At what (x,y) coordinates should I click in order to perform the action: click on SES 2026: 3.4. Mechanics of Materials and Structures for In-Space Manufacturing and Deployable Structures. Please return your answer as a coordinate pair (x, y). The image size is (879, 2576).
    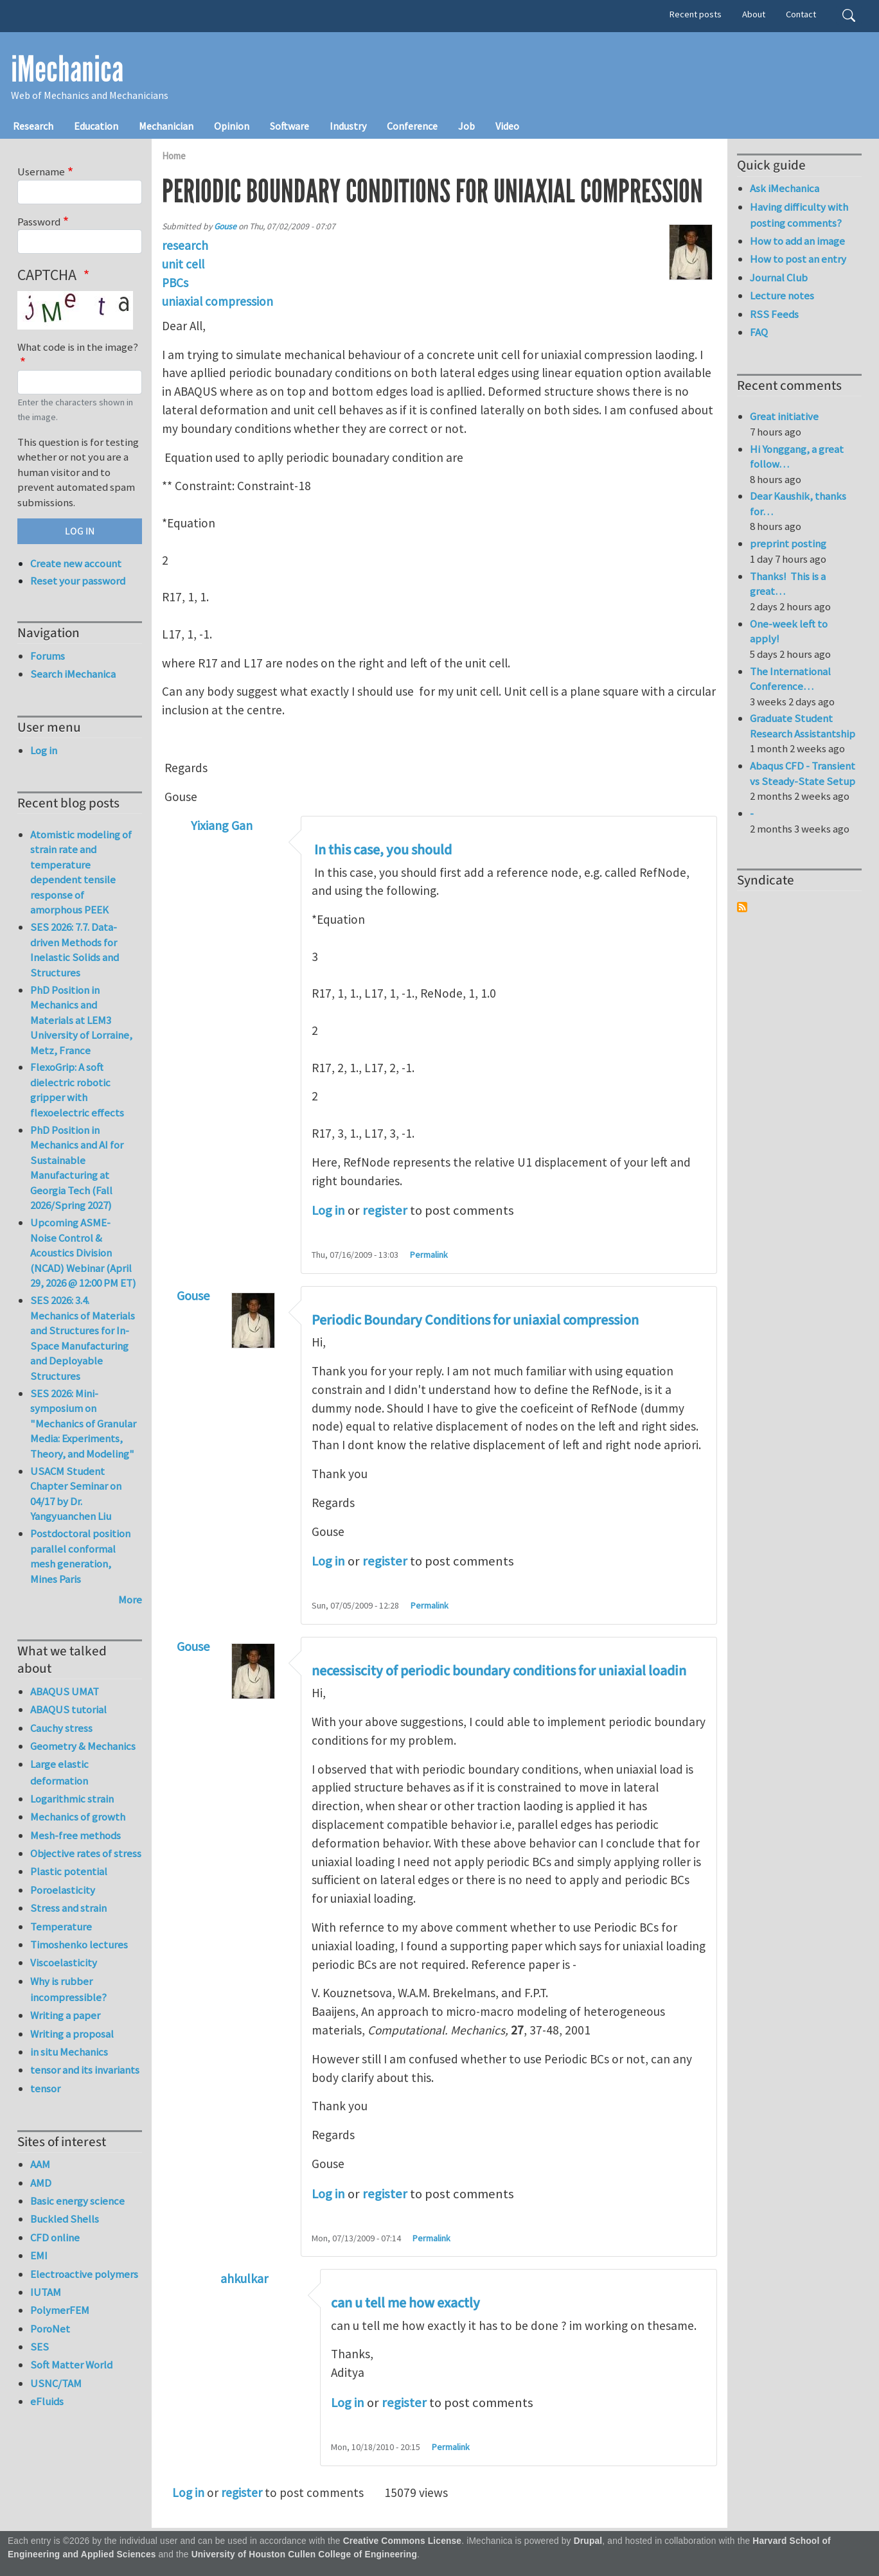
    Looking at the image, I should click on (82, 1338).